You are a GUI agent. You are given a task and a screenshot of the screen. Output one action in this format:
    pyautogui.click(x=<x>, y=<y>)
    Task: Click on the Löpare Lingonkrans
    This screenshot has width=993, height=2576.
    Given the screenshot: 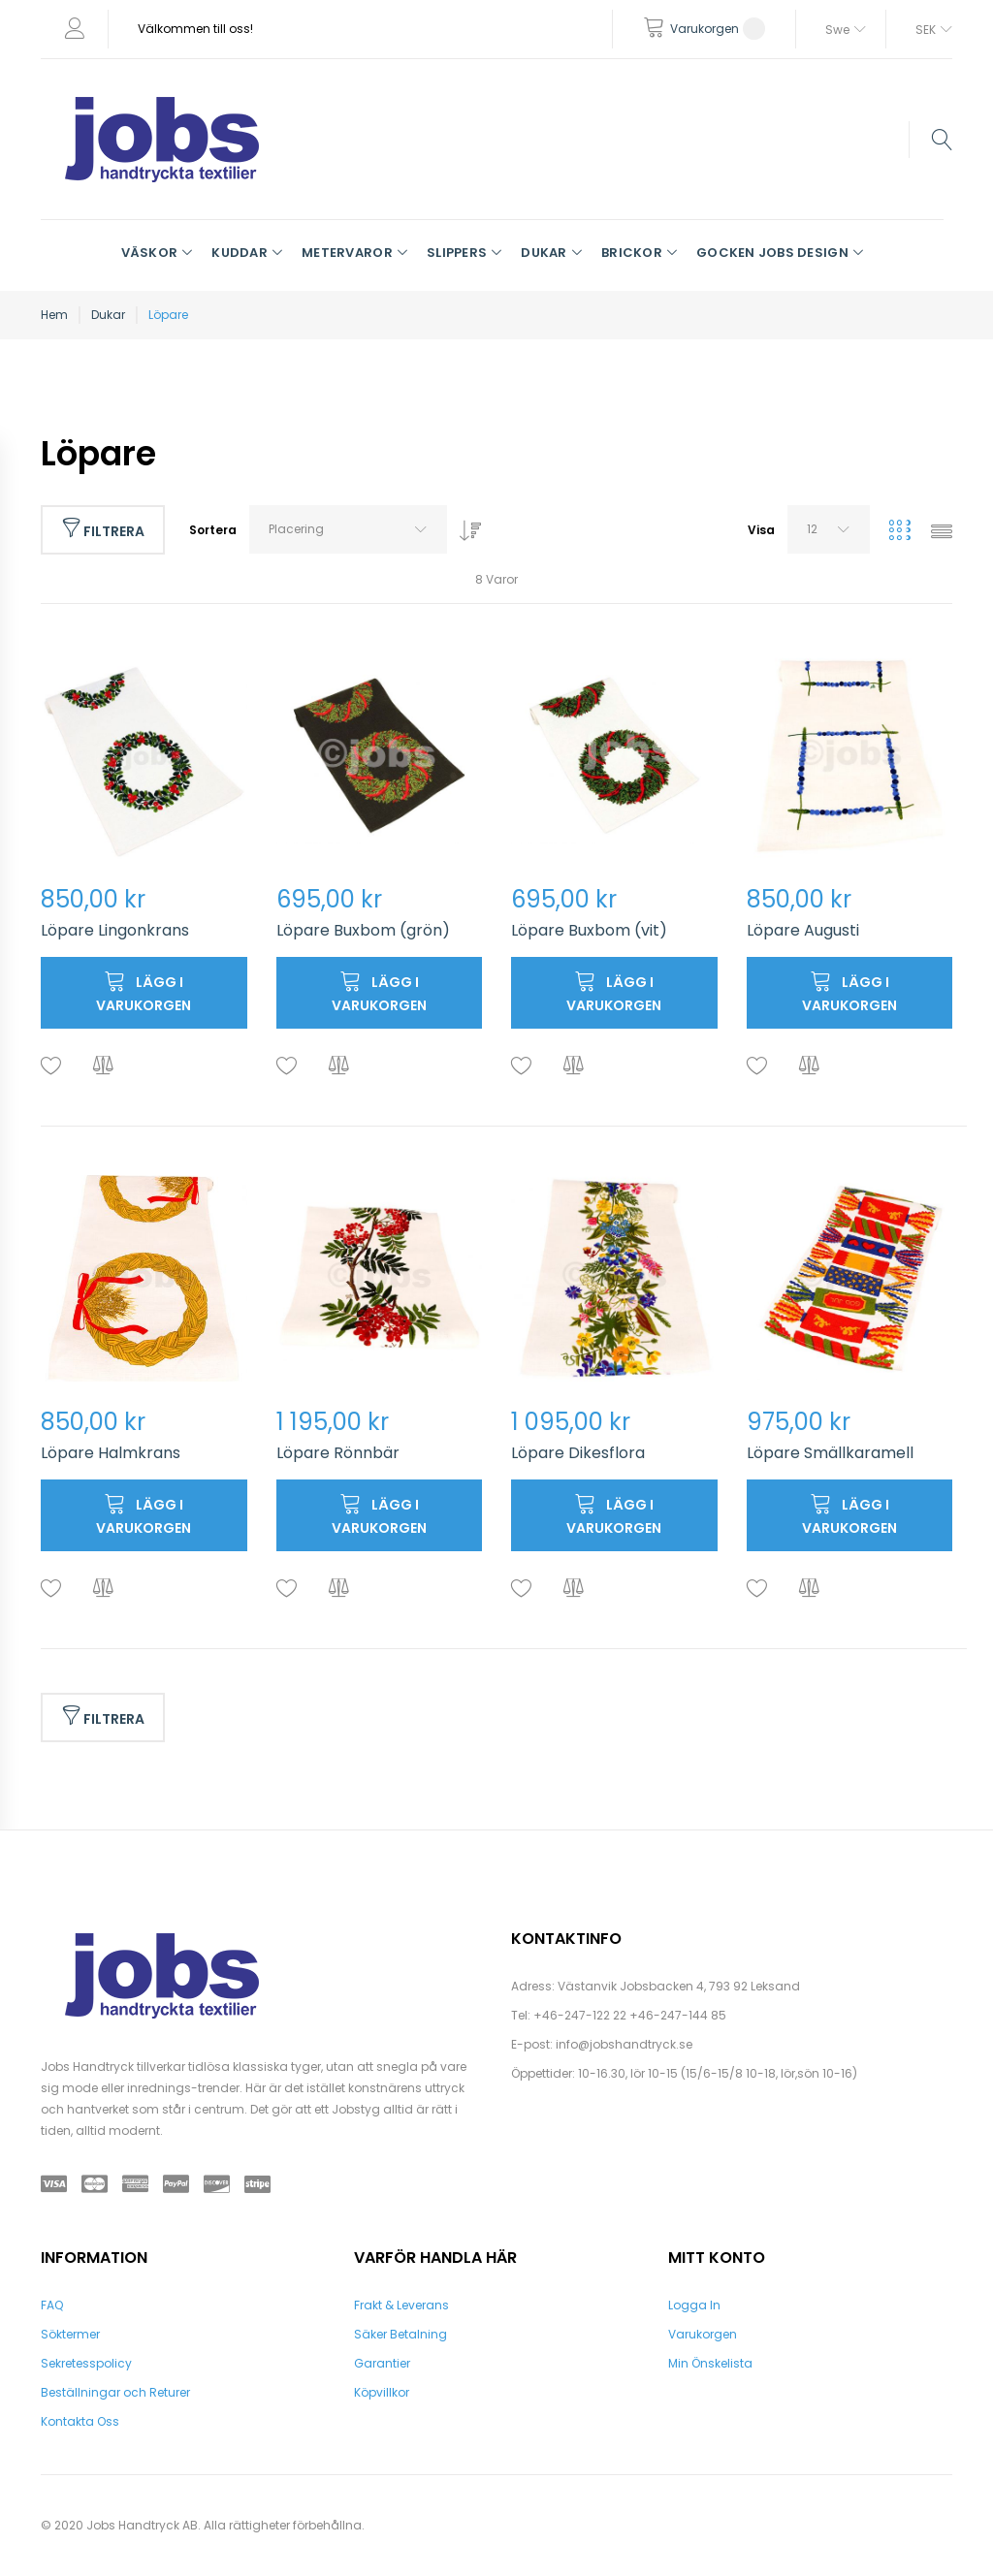 What is the action you would take?
    pyautogui.click(x=115, y=930)
    